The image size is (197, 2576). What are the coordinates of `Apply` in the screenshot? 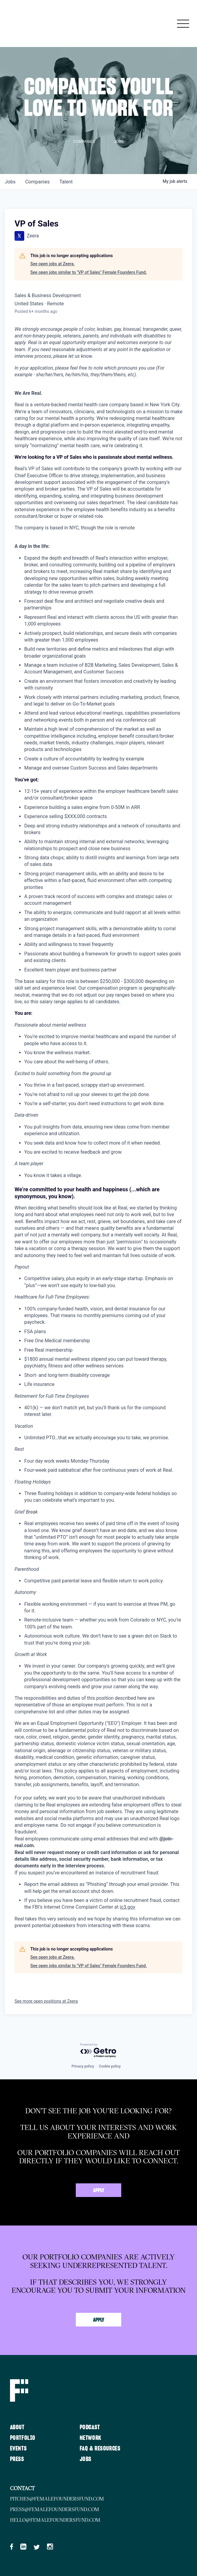 It's located at (98, 2190).